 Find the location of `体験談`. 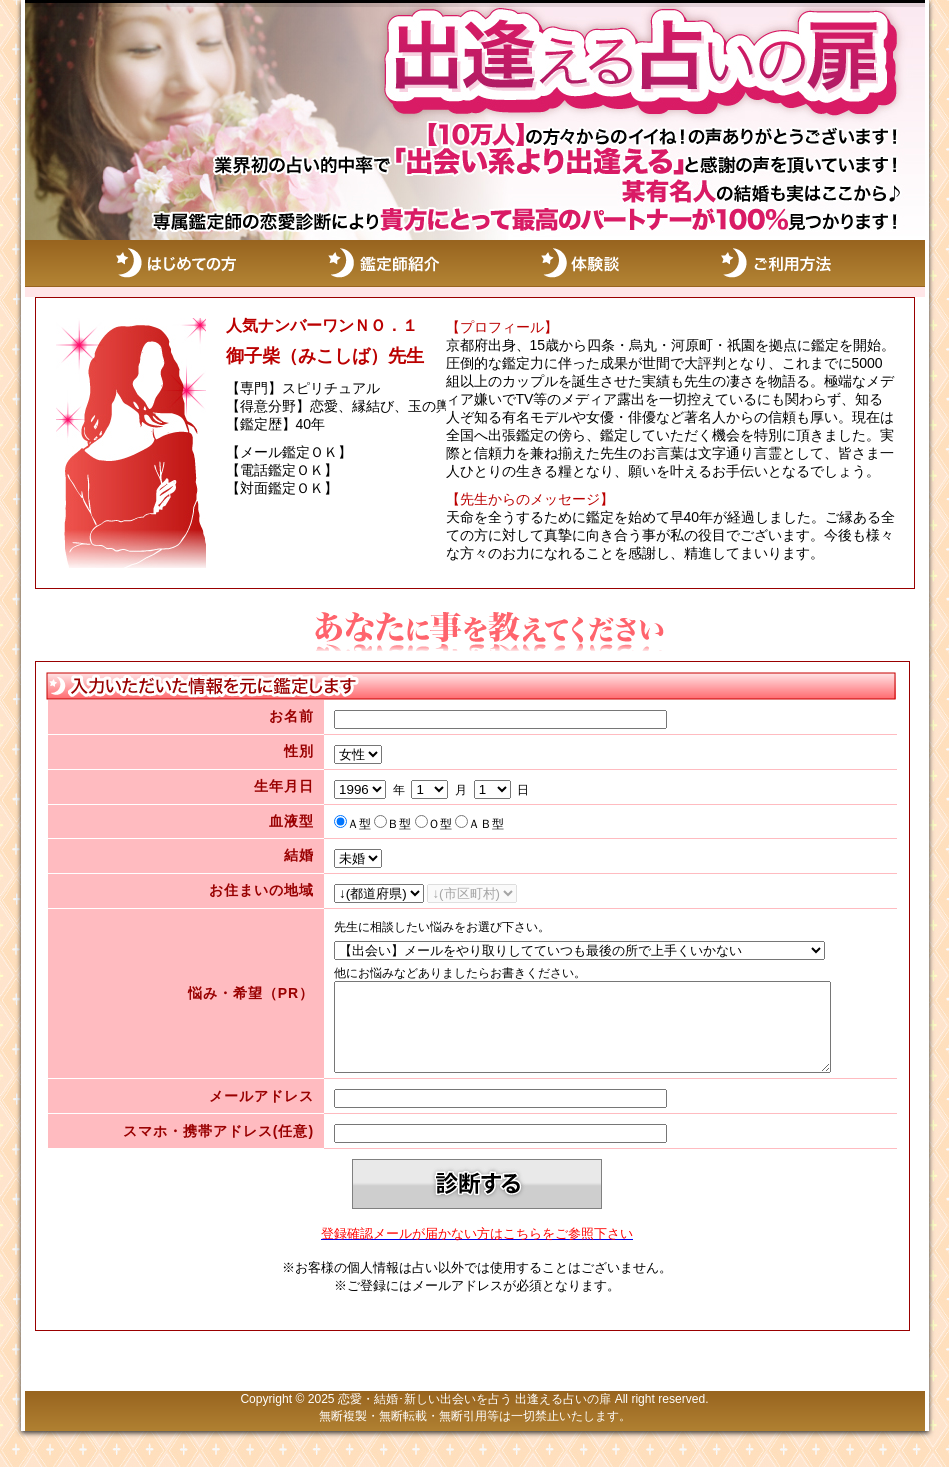

体験談 is located at coordinates (595, 263).